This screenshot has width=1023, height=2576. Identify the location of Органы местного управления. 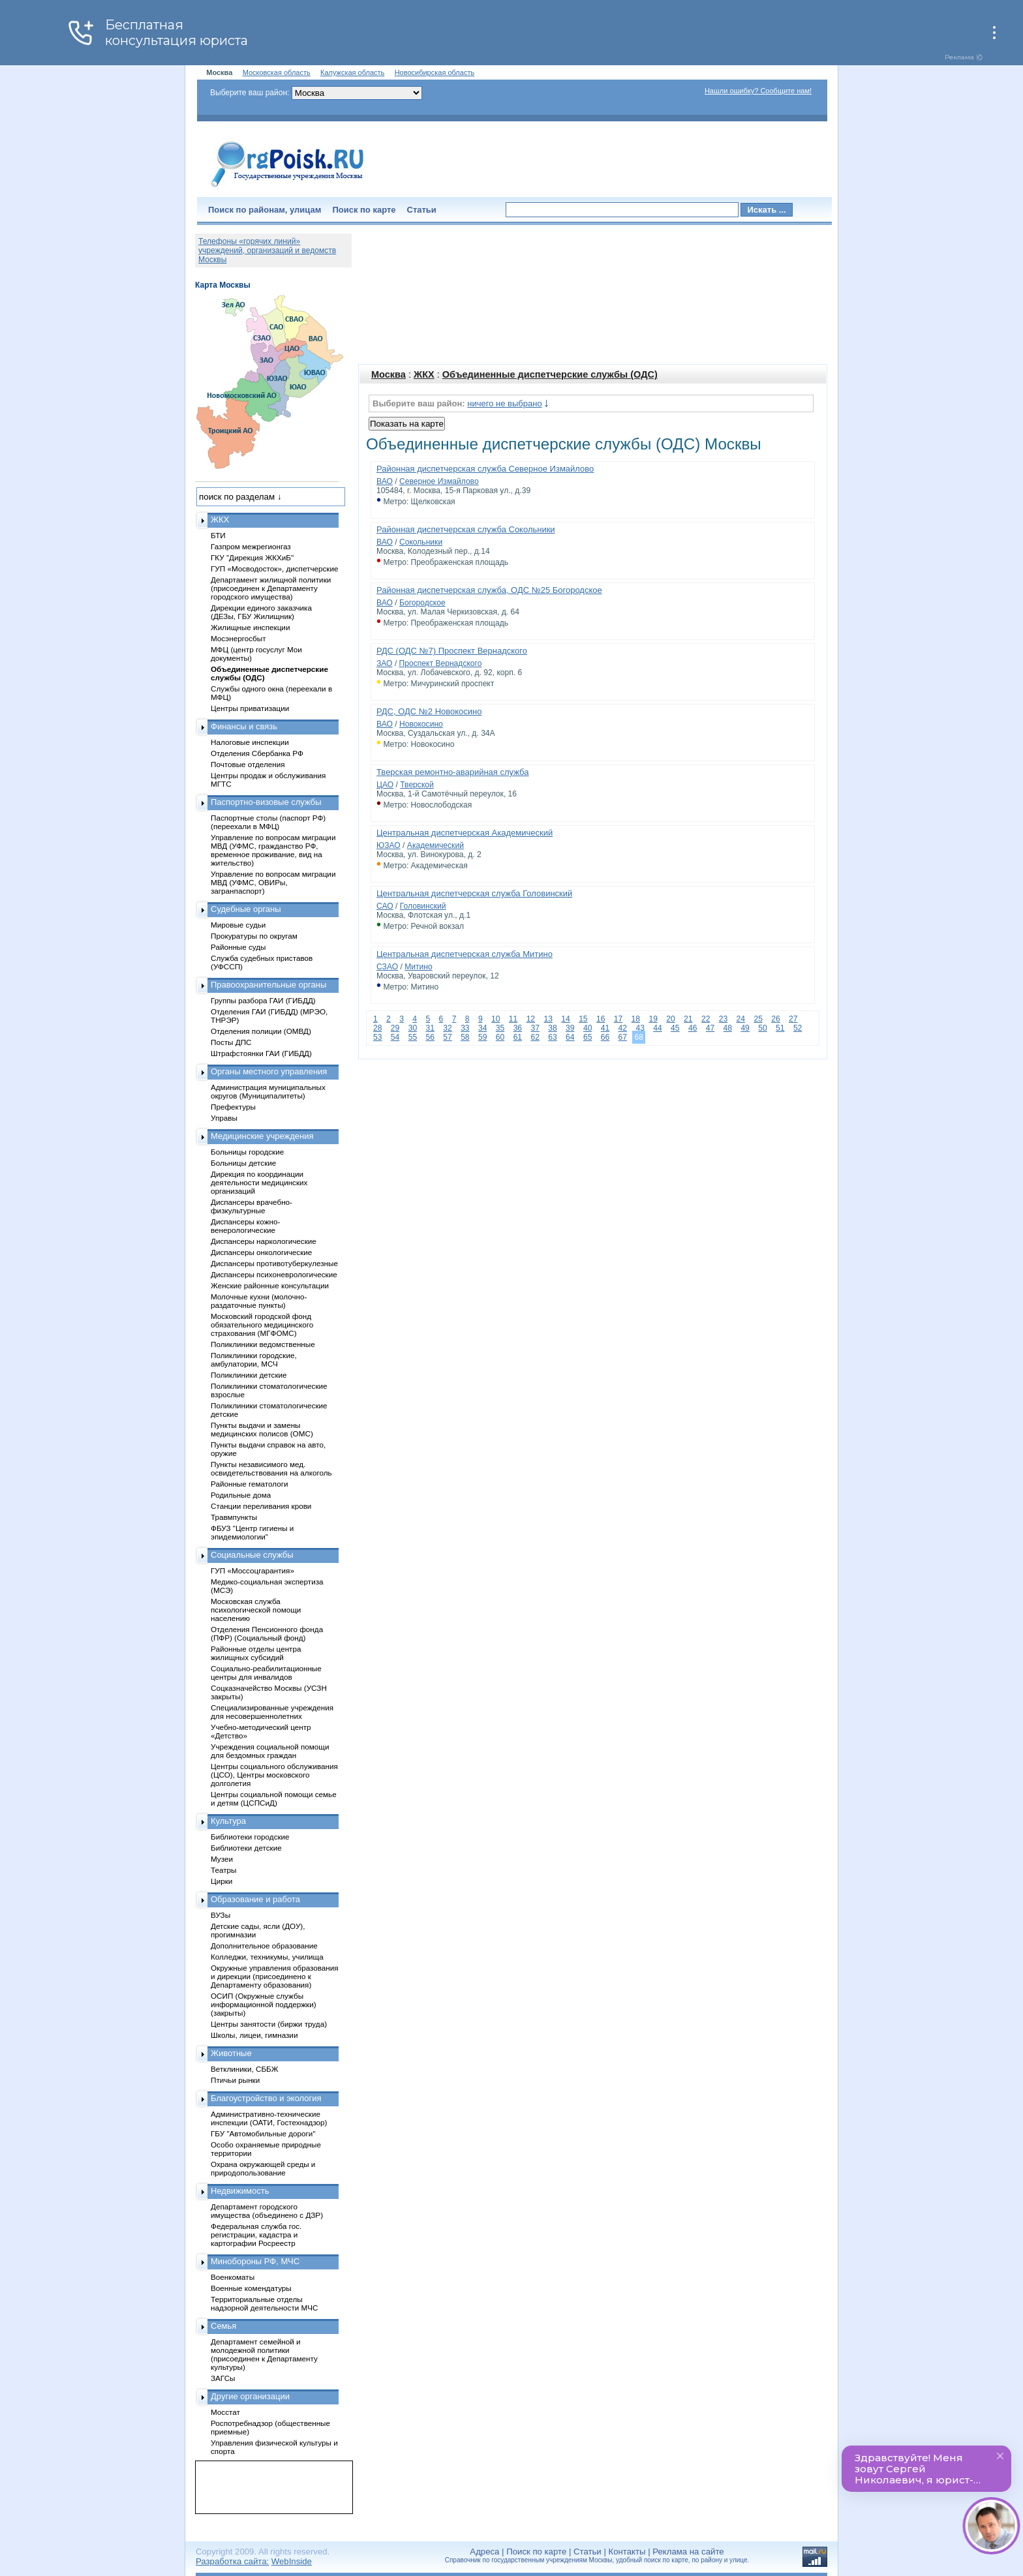
(269, 1071).